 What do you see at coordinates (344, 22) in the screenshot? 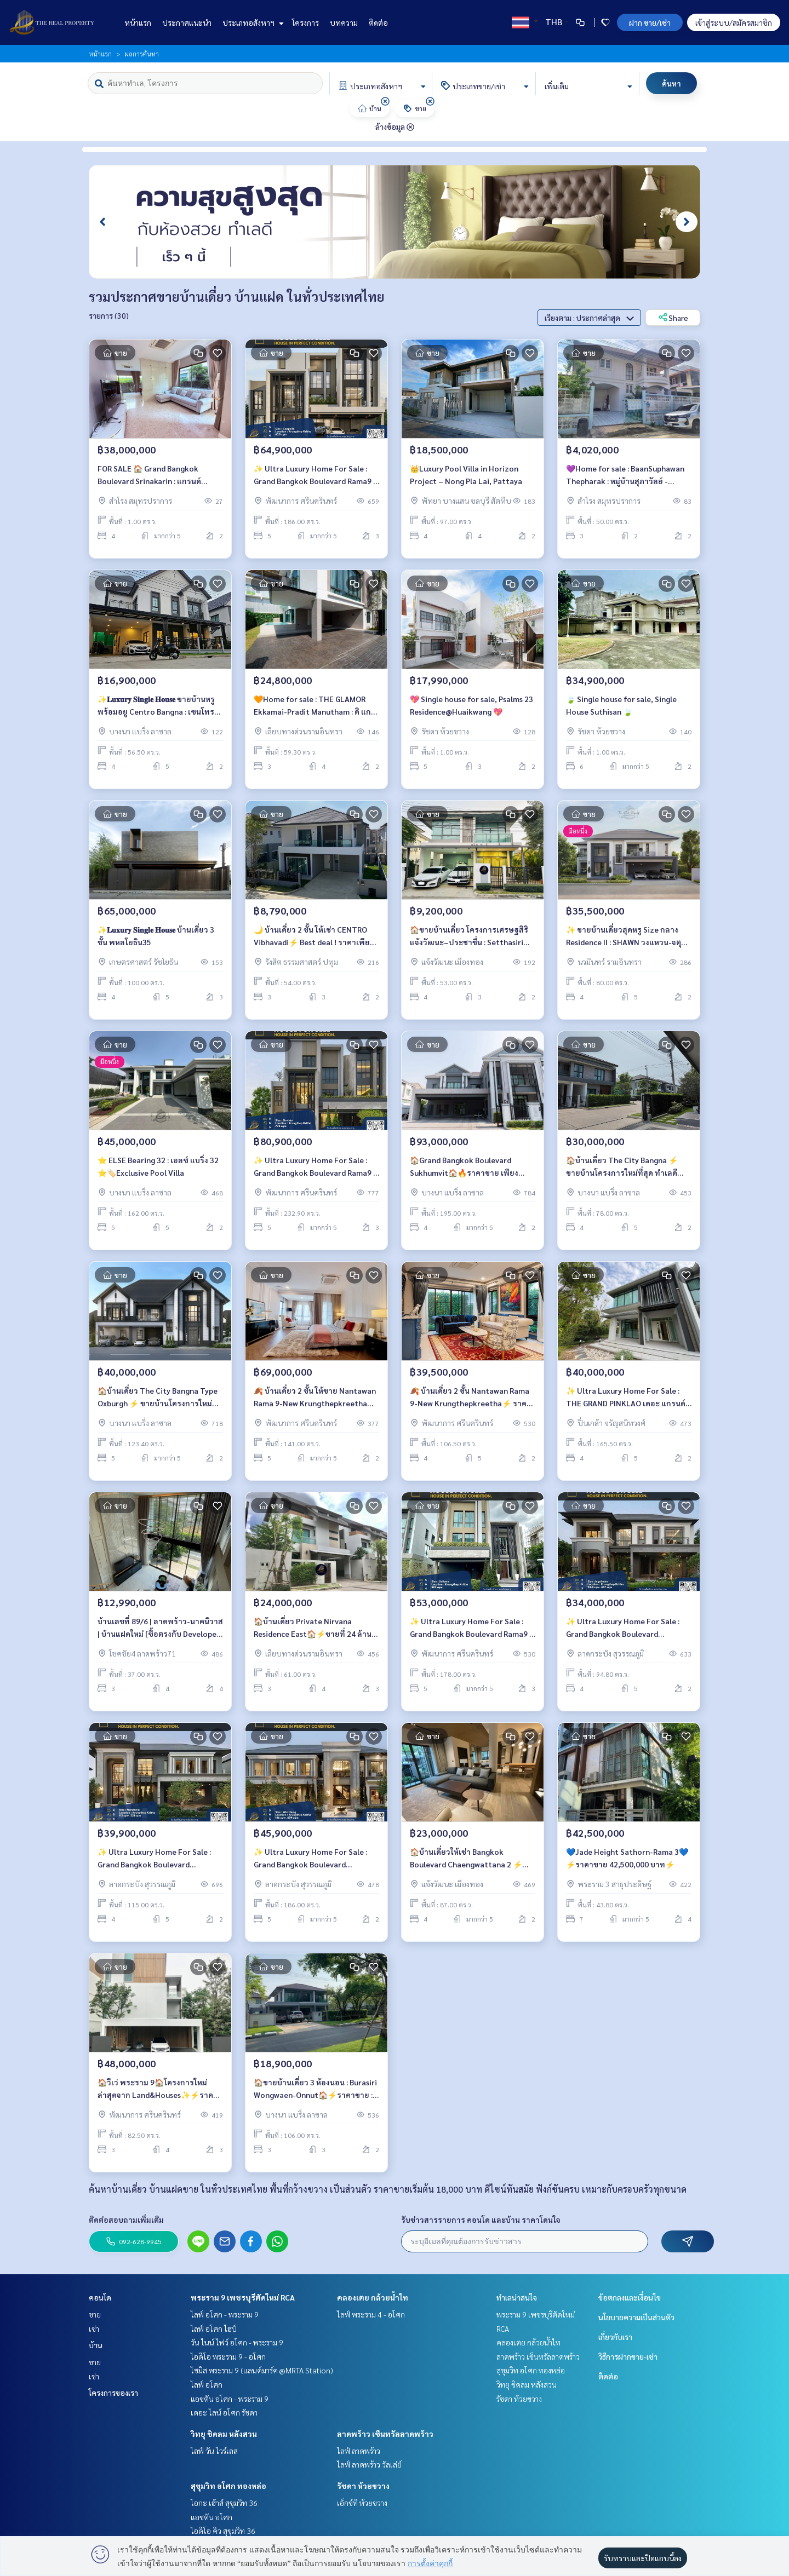
I see `บทความ` at bounding box center [344, 22].